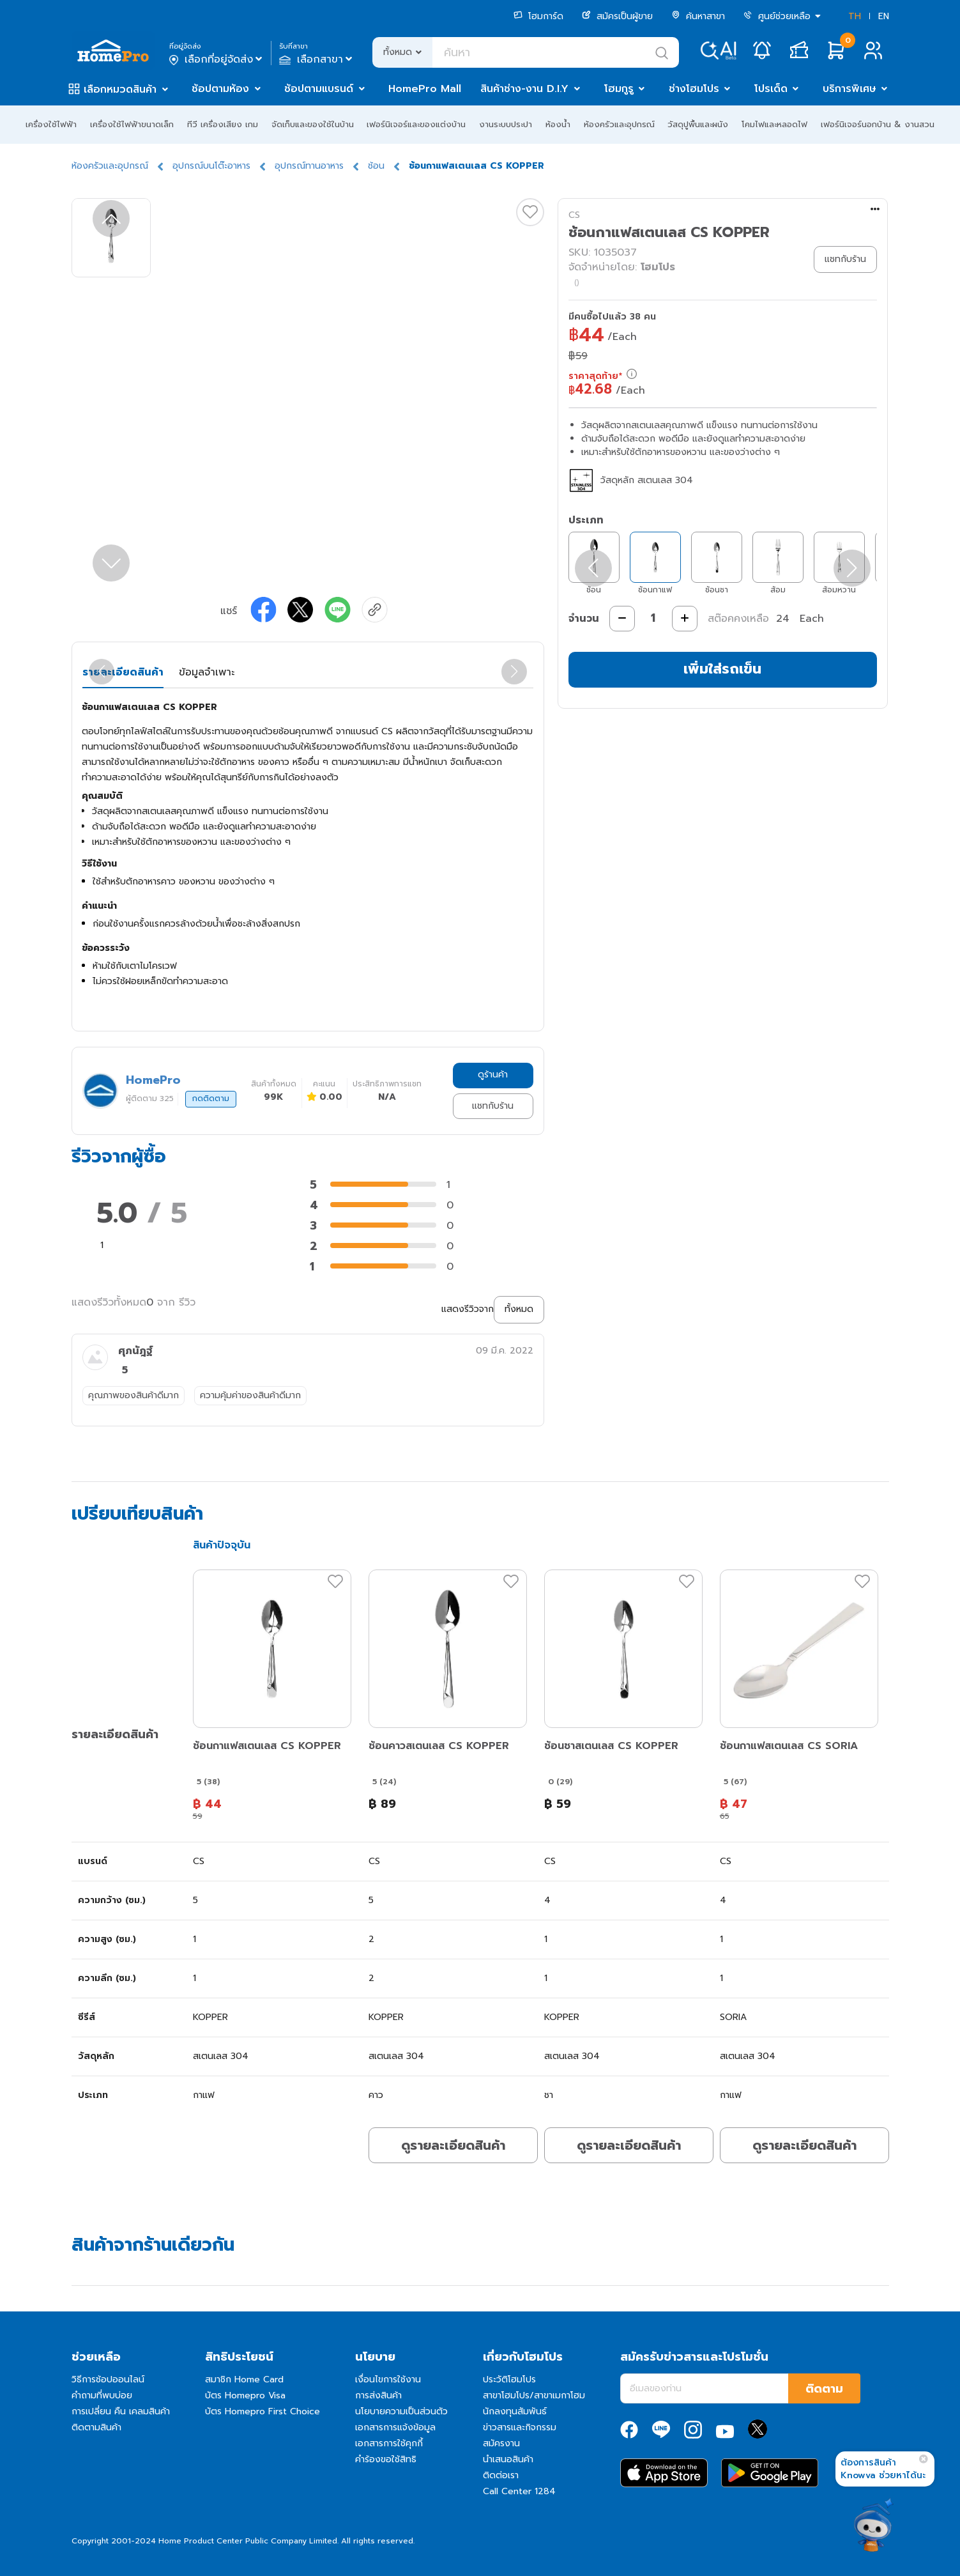 The width and height of the screenshot is (960, 2576). Describe the element at coordinates (619, 88) in the screenshot. I see `โฮมกูรู` at that location.